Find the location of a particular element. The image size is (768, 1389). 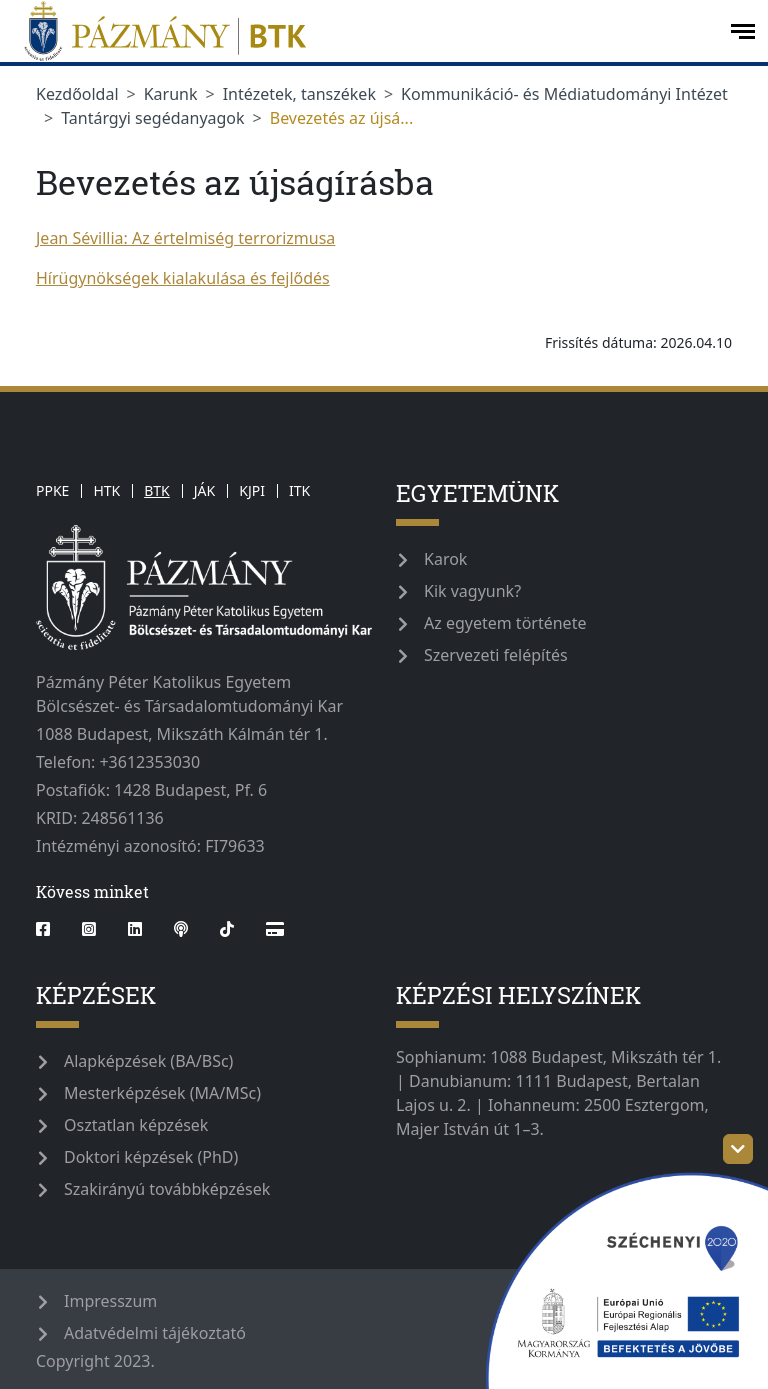

Hírügynökségek kialakulása és fejlődés is located at coordinates (183, 278).